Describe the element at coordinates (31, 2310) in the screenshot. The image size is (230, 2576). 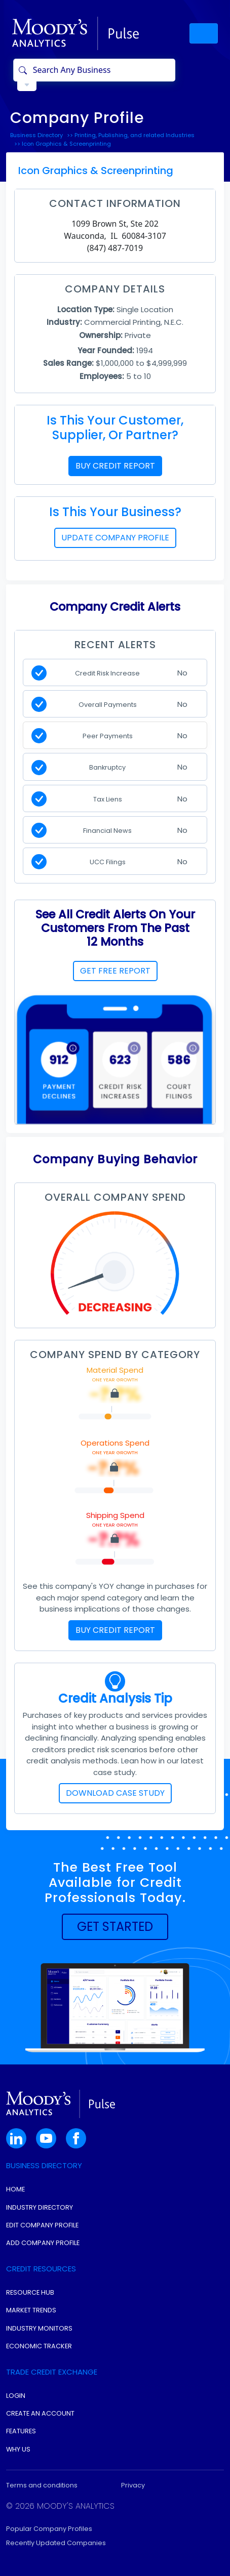
I see `Market Trends` at that location.